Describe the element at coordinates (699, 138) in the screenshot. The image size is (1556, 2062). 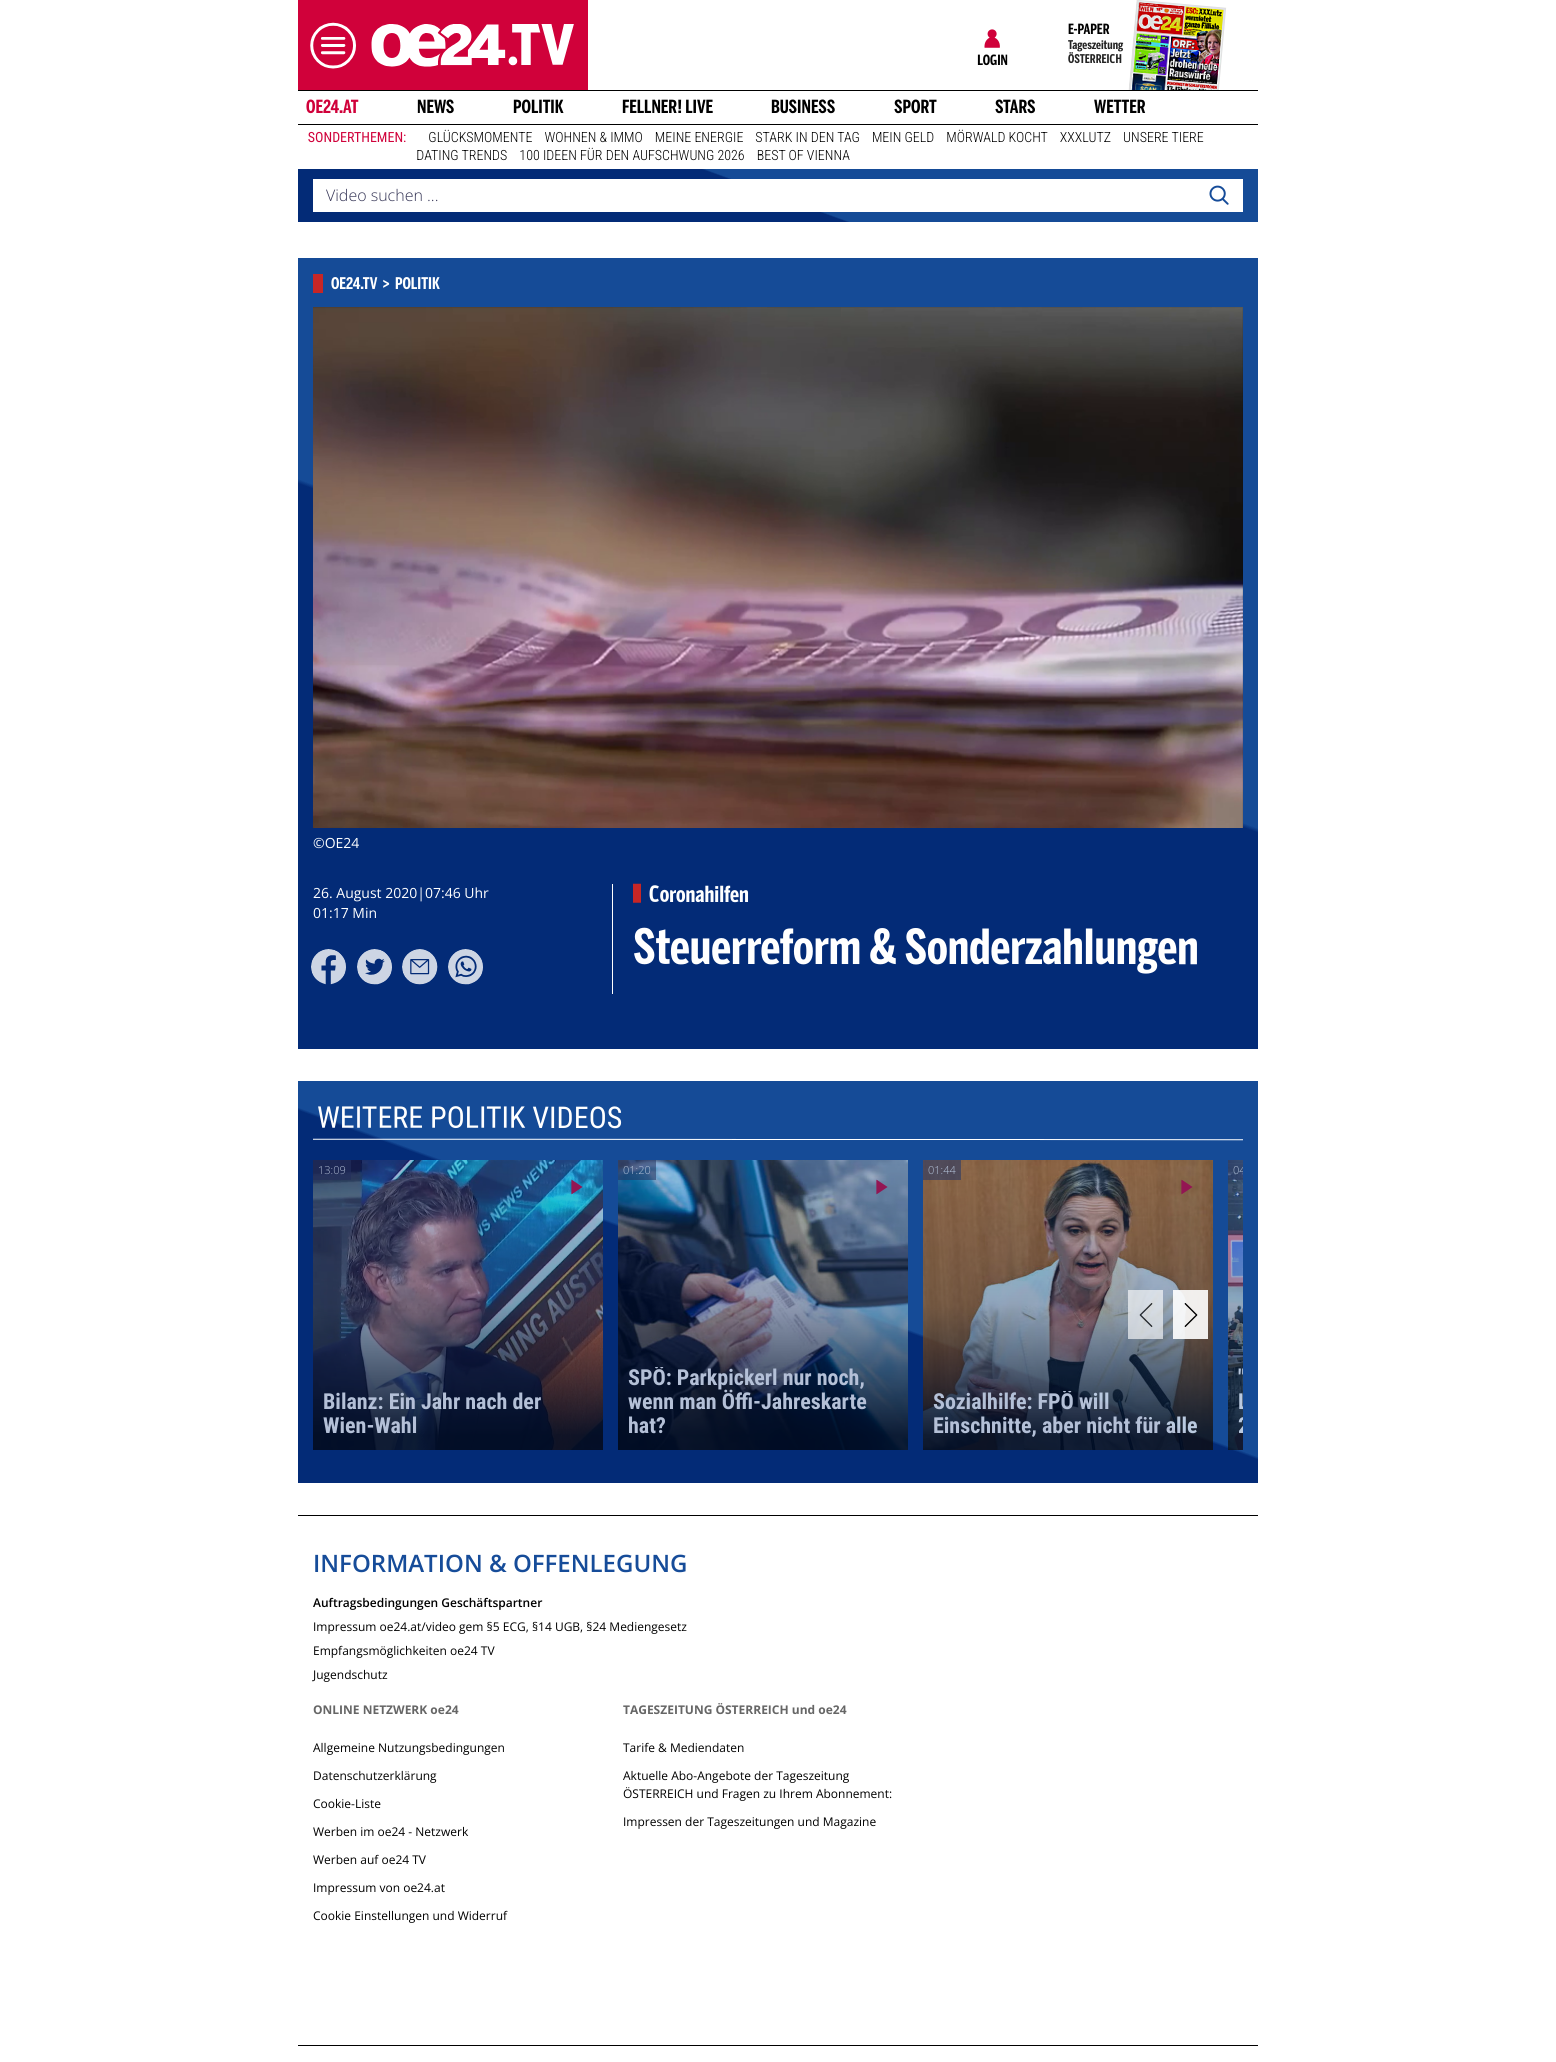
I see `Meine Energie` at that location.